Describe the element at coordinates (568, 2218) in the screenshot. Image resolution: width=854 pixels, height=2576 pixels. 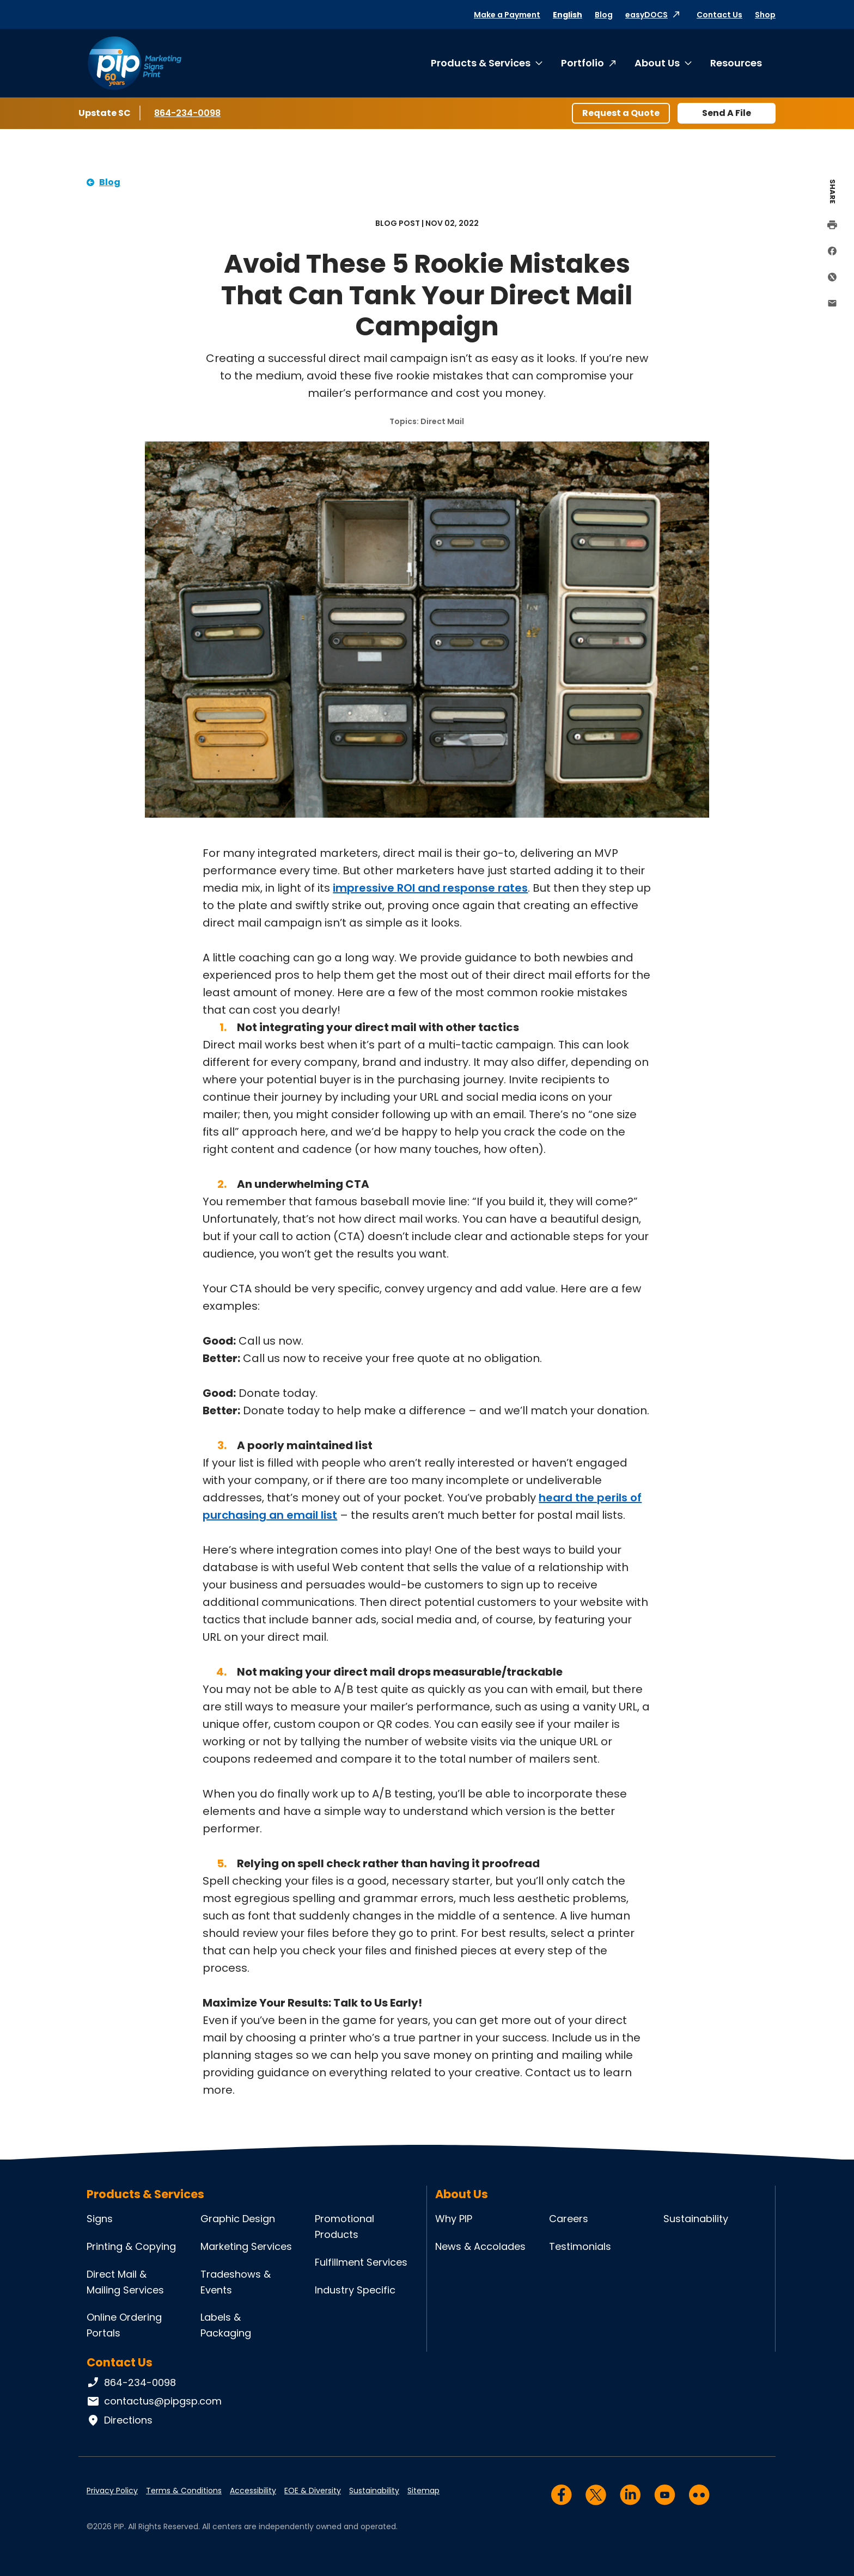
I see `Careers` at that location.